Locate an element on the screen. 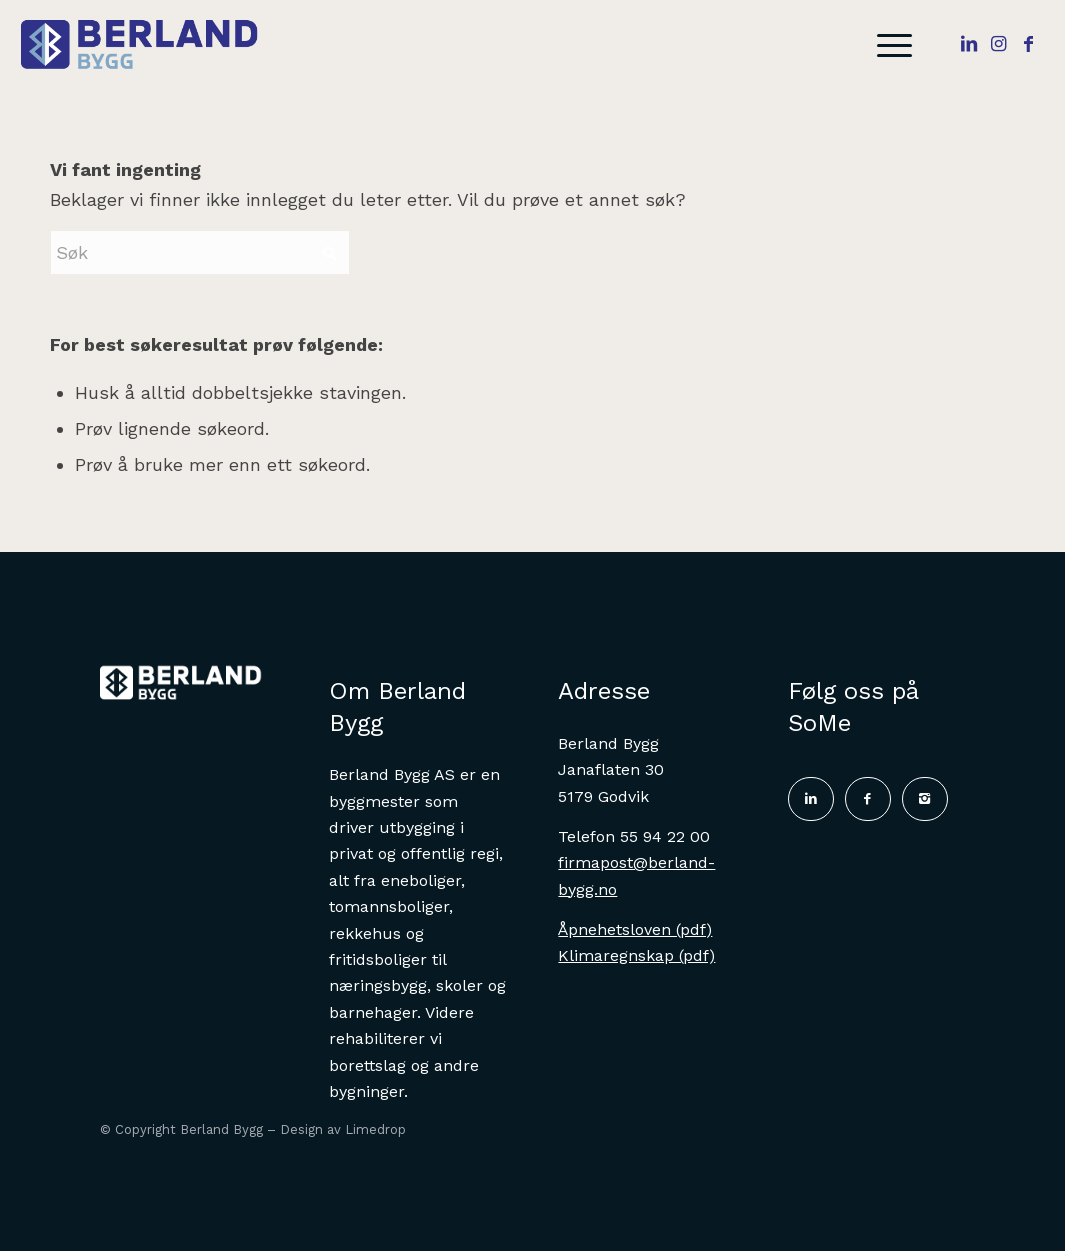 Image resolution: width=1065 pixels, height=1251 pixels. Design av Limedrop is located at coordinates (343, 1129).